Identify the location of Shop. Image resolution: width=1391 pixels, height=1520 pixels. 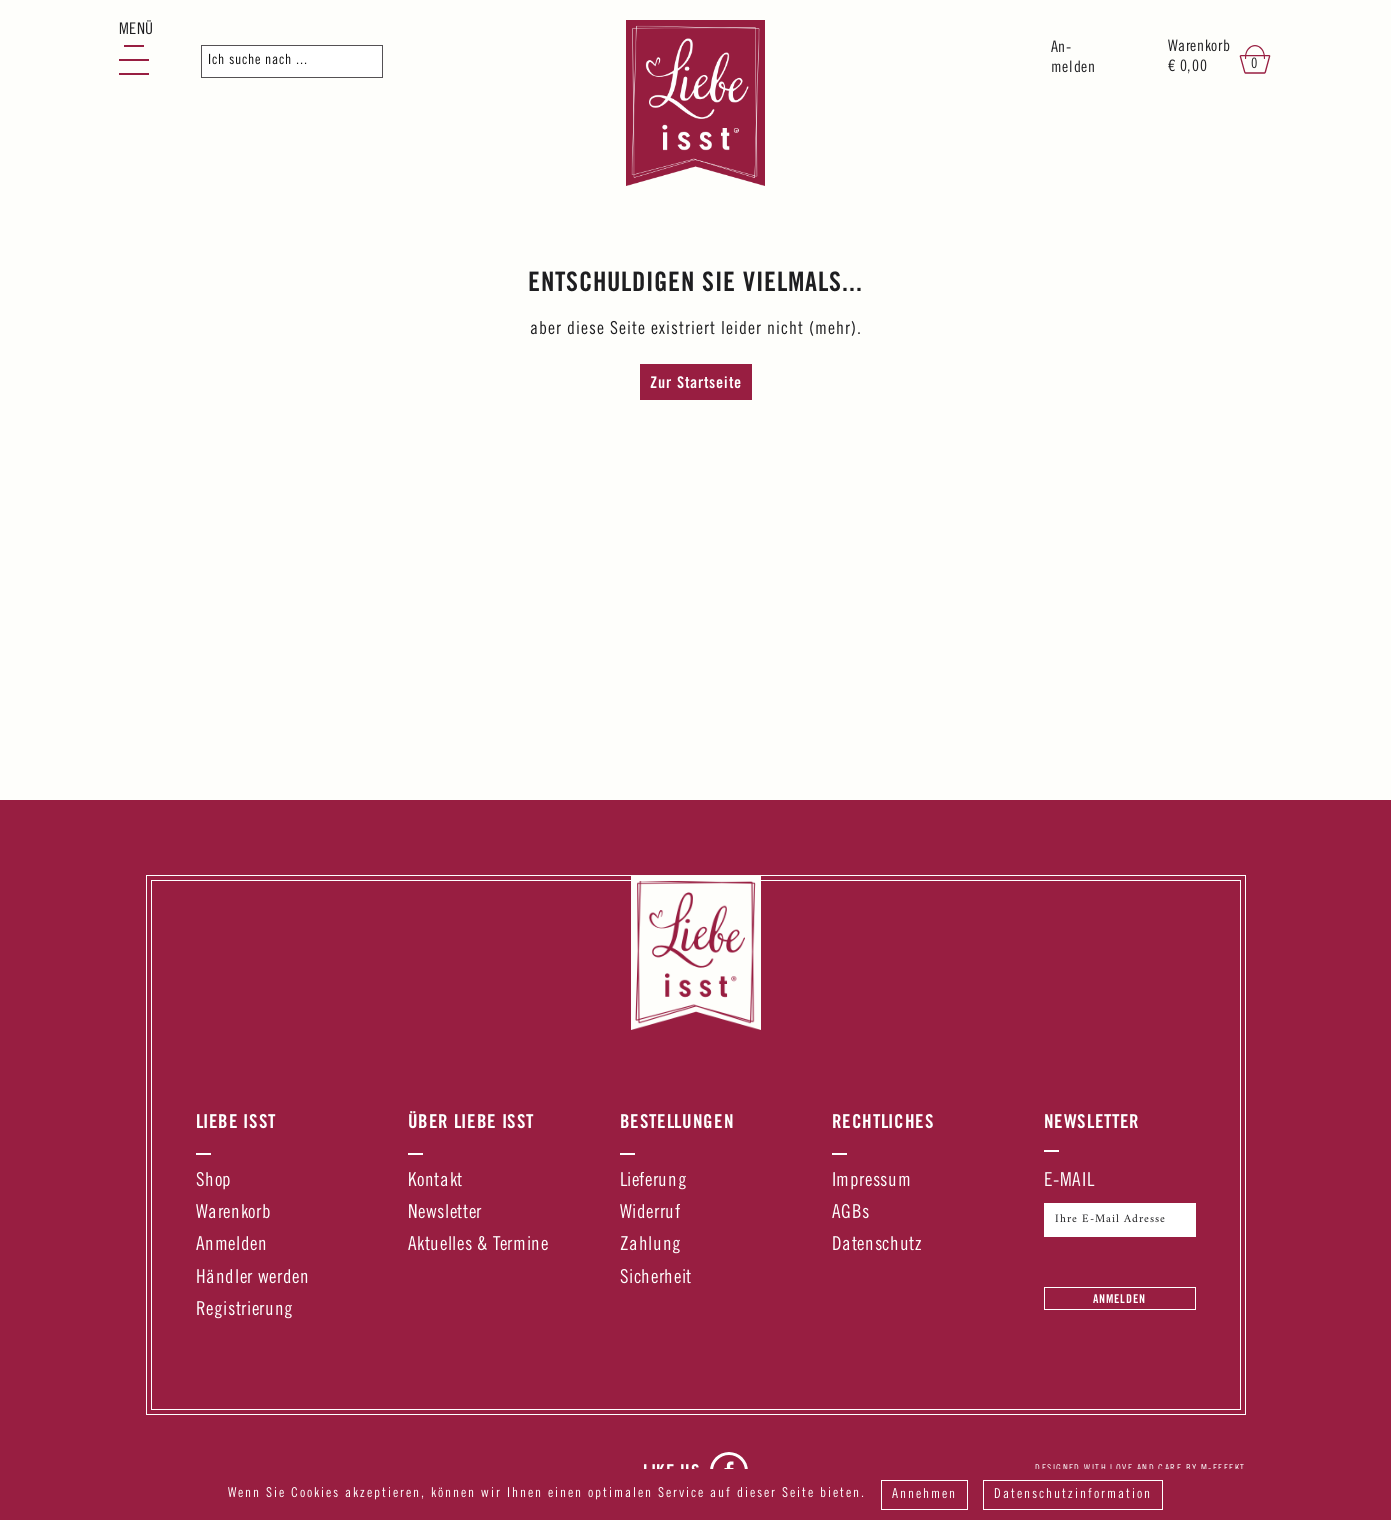
(214, 1181).